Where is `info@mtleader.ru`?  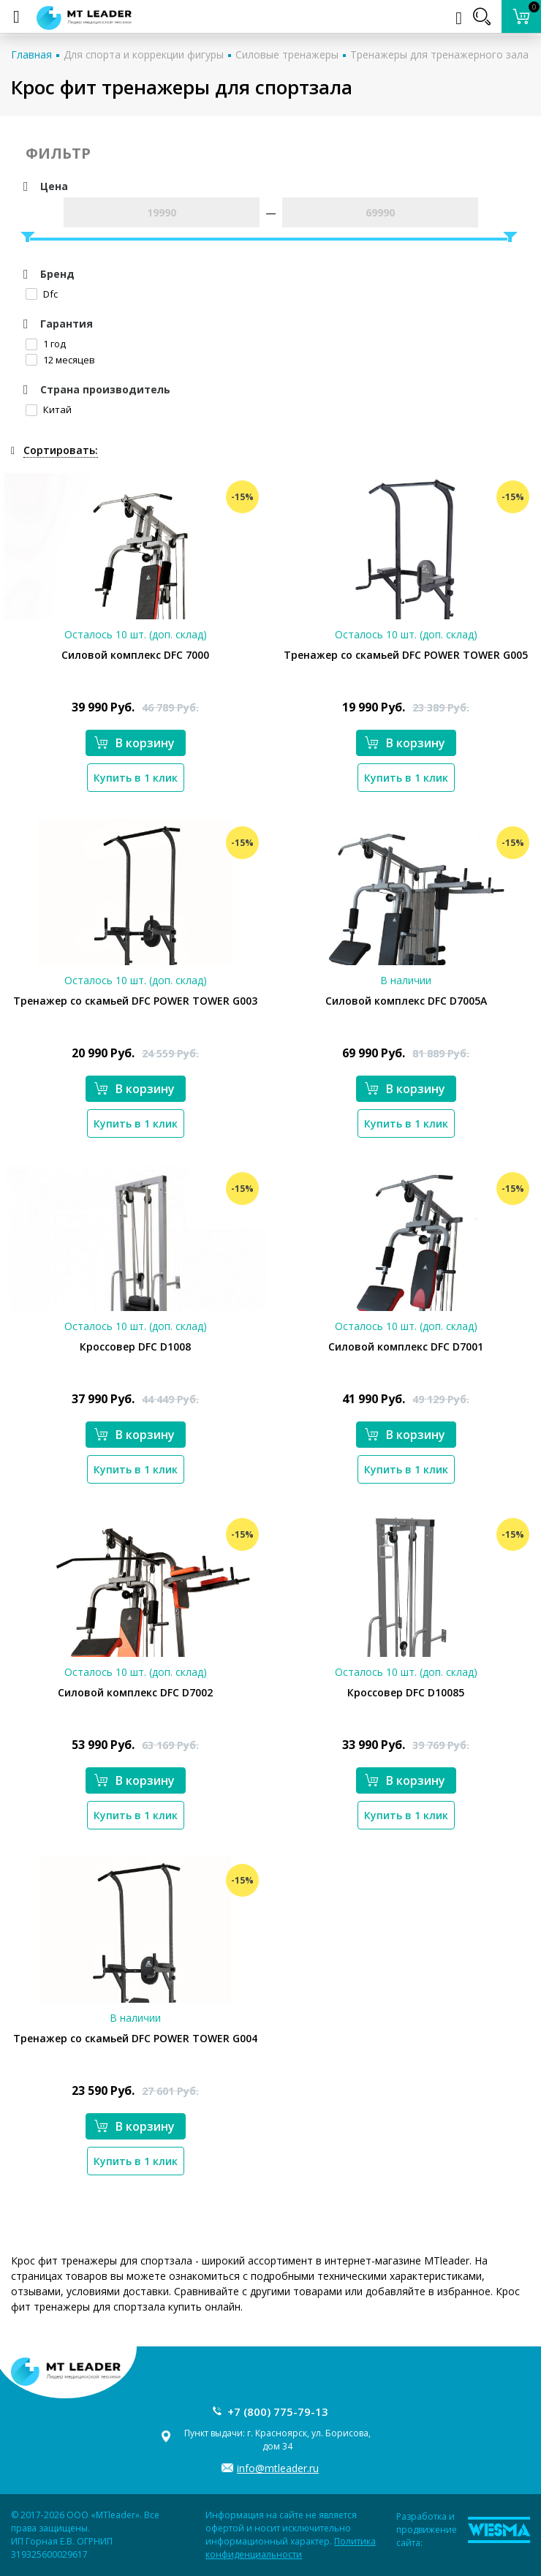
info@mtleader.ru is located at coordinates (278, 2468).